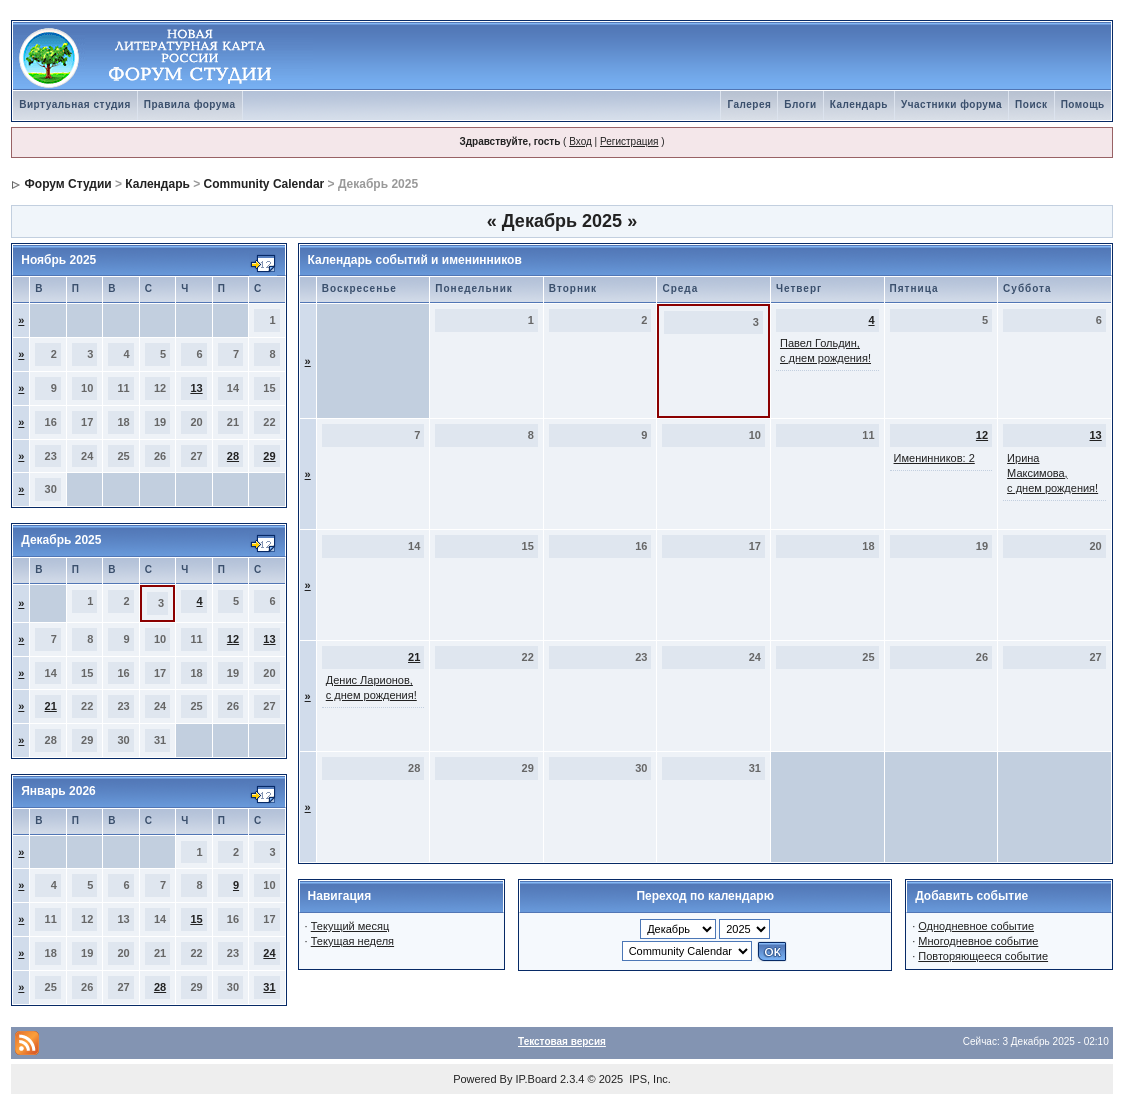 This screenshot has height=1114, width=1124. What do you see at coordinates (352, 941) in the screenshot?
I see `Текущая неделя` at bounding box center [352, 941].